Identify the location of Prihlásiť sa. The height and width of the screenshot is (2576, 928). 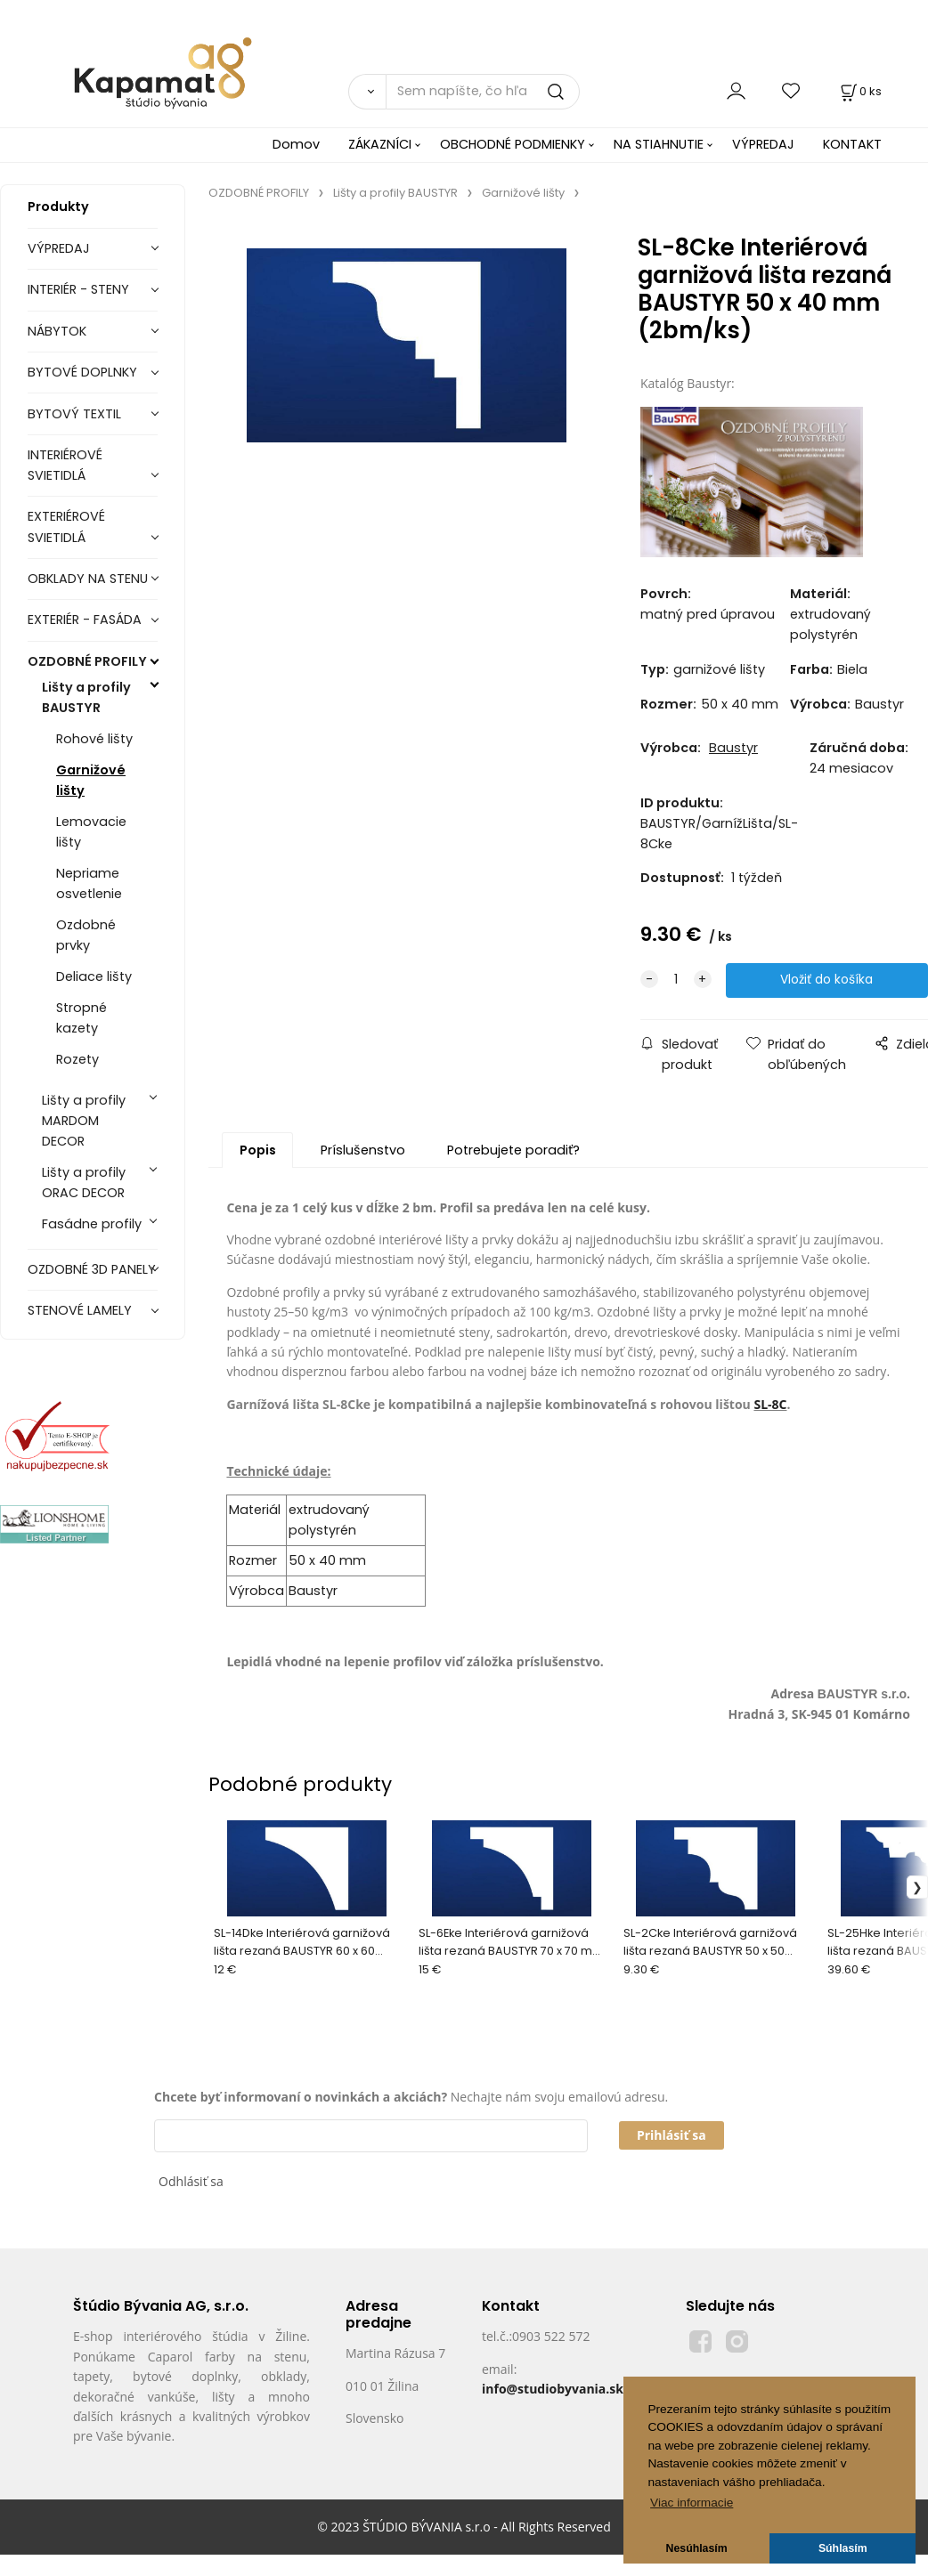
(671, 2135).